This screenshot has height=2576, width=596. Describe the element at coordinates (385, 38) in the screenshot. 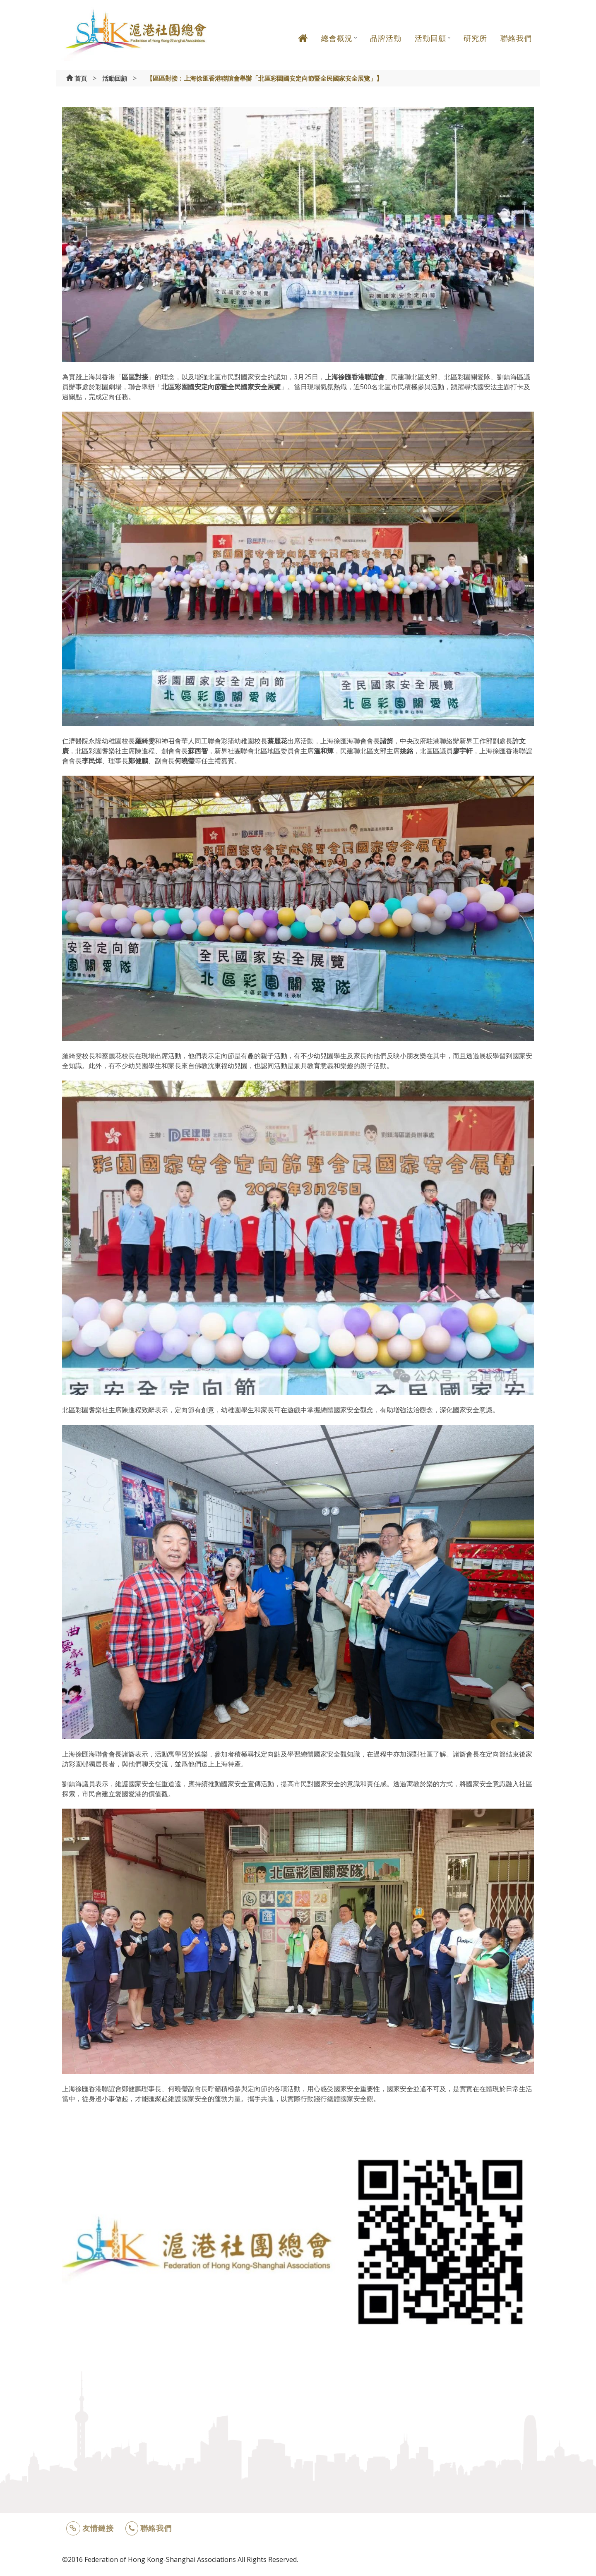

I see `品牌活動` at that location.